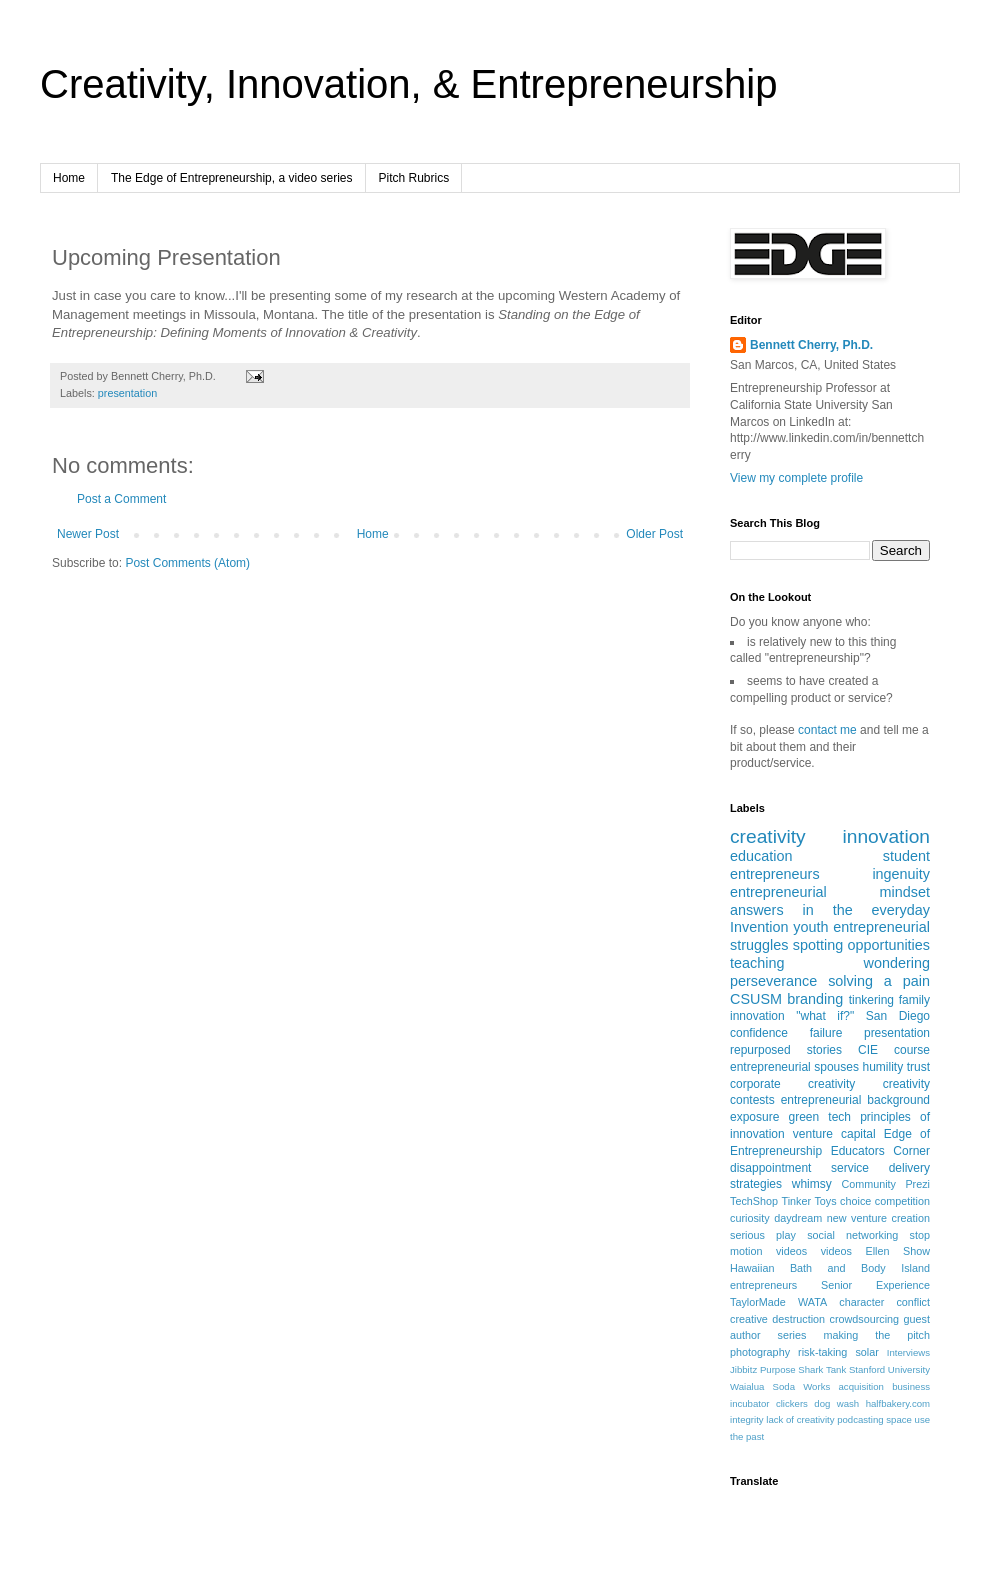  What do you see at coordinates (875, 1285) in the screenshot?
I see `Senior Experience` at bounding box center [875, 1285].